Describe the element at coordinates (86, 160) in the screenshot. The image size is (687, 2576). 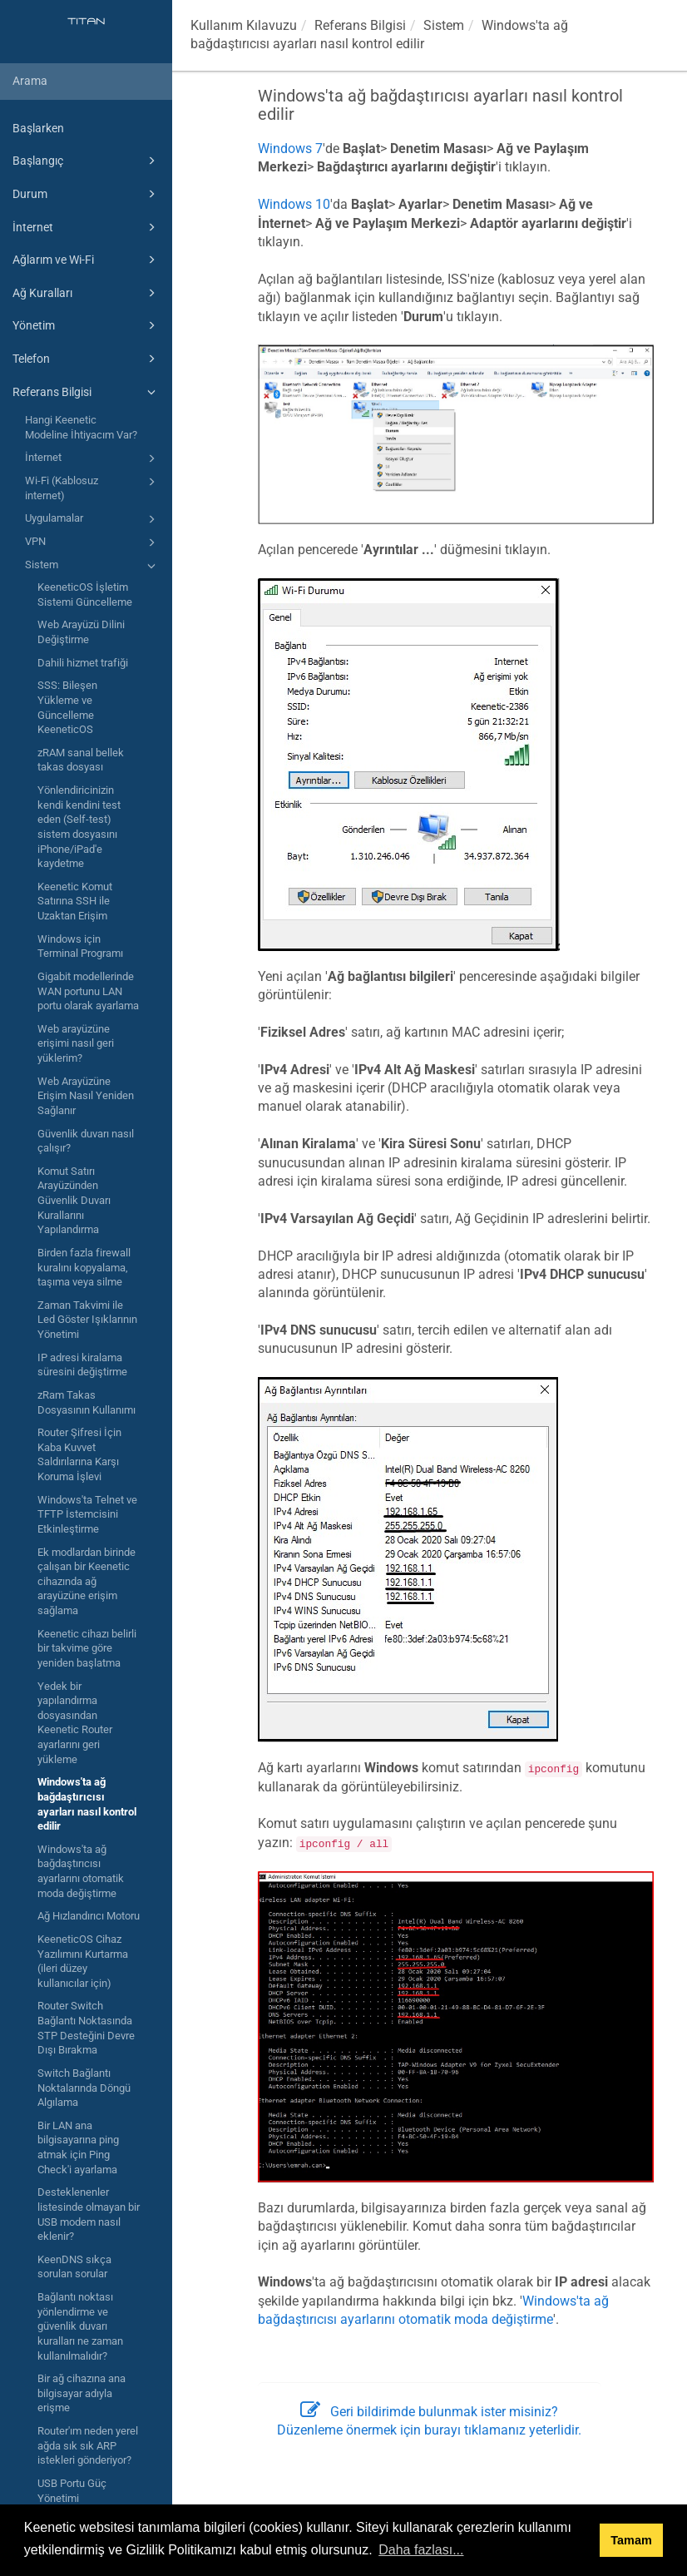
I see `Başlangıç` at that location.